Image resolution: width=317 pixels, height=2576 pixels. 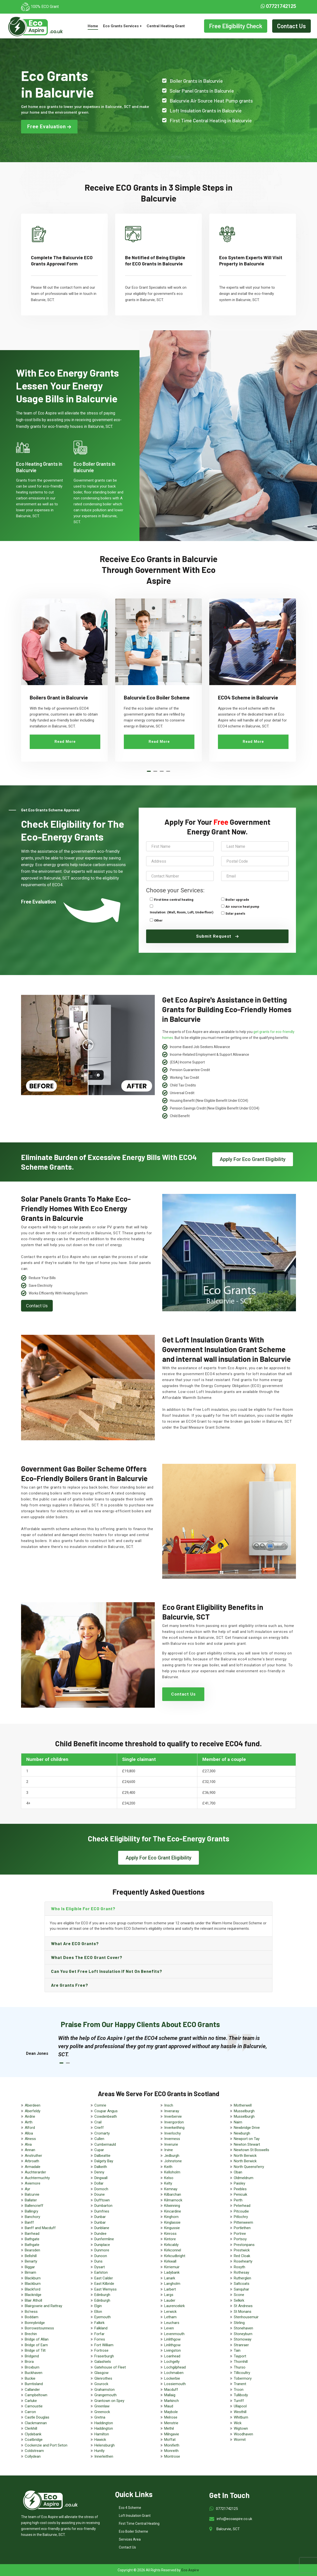 I want to click on Gatehouse of Fleet, so click(x=110, y=2367).